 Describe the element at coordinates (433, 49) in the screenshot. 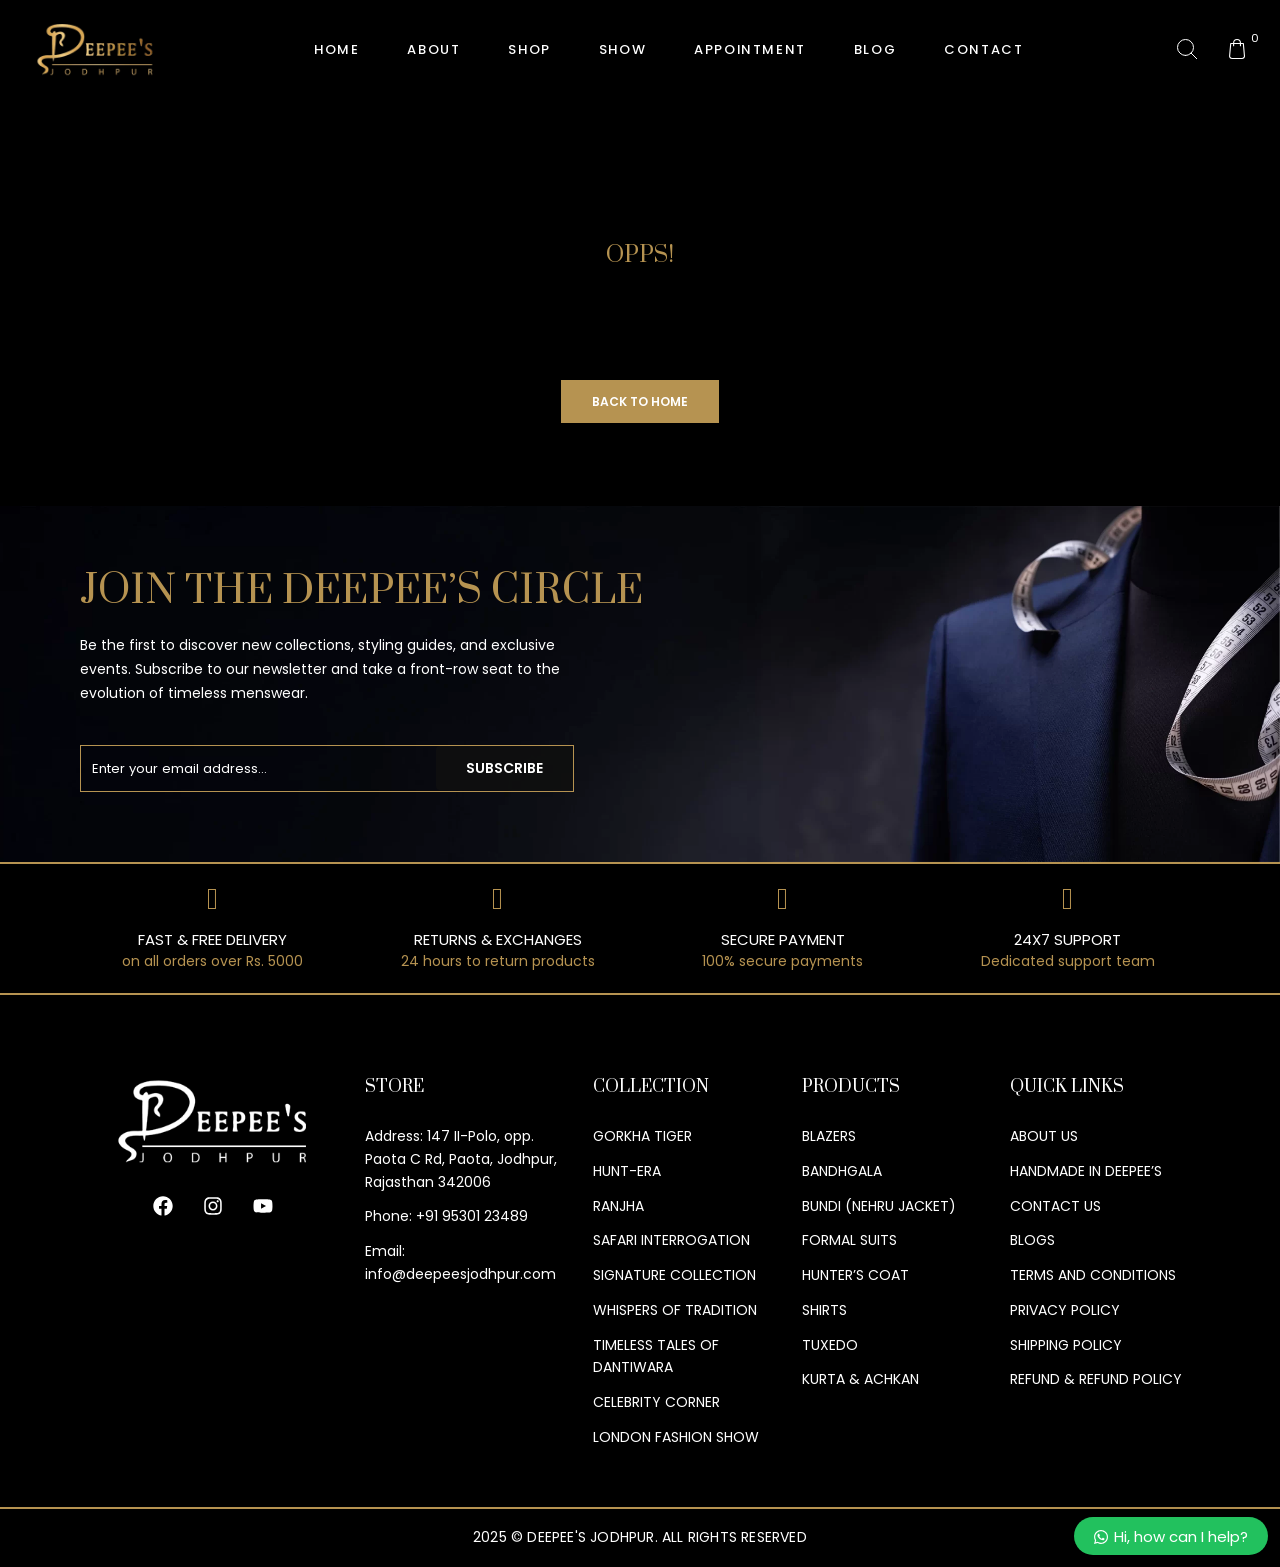

I see `About` at that location.